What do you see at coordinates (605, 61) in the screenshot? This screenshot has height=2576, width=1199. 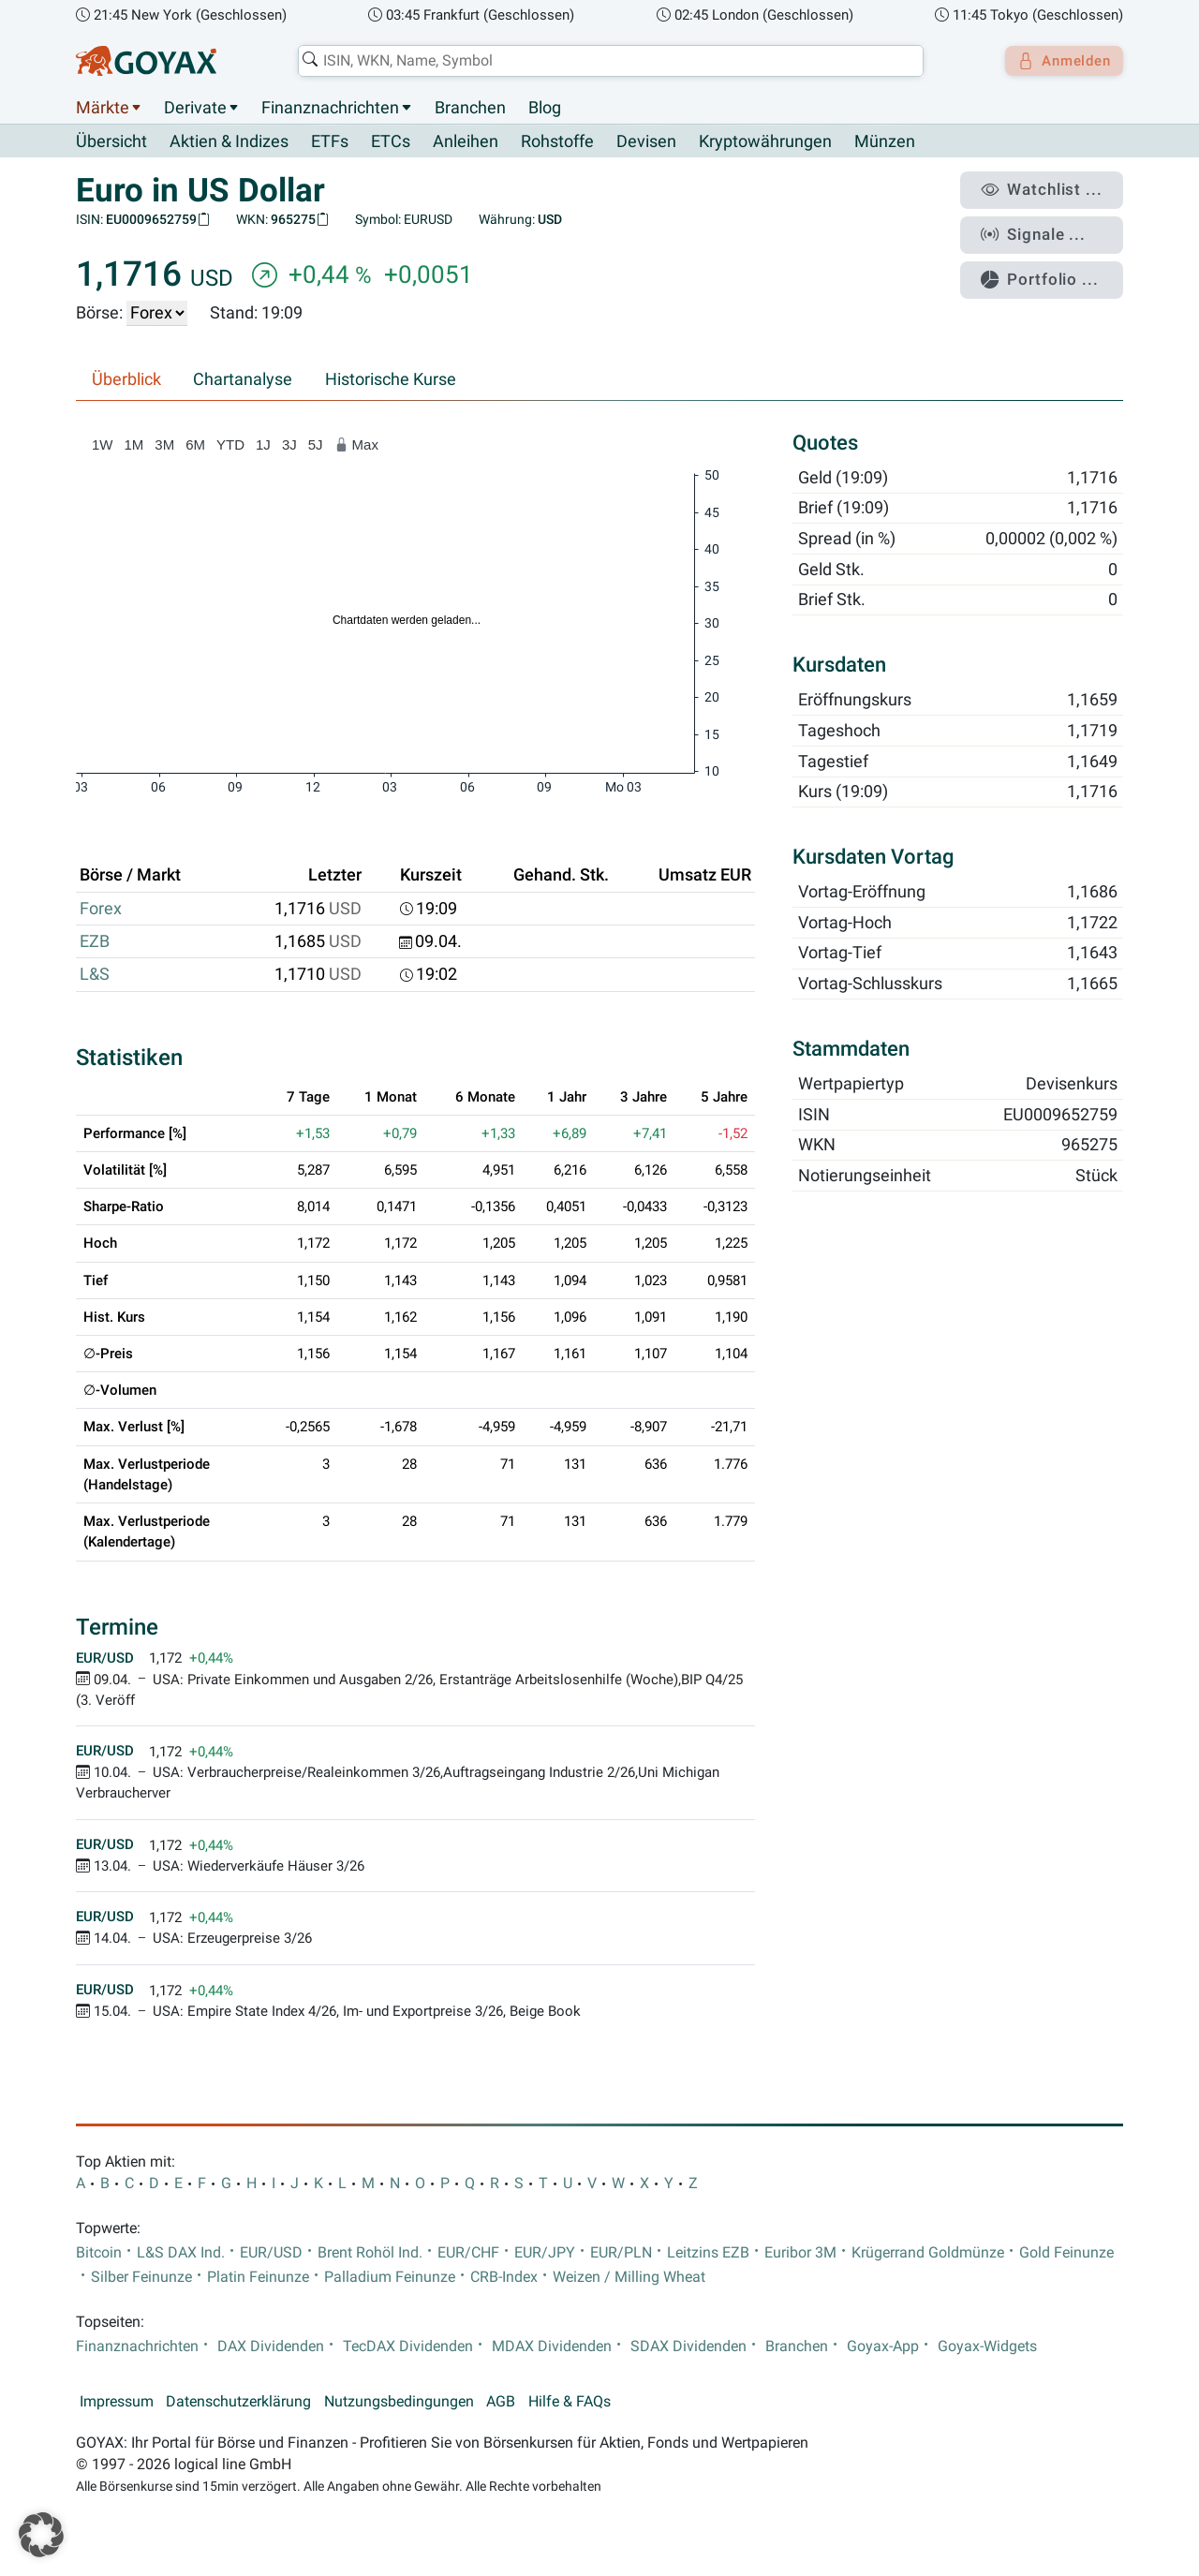 I see `[combobox]` at bounding box center [605, 61].